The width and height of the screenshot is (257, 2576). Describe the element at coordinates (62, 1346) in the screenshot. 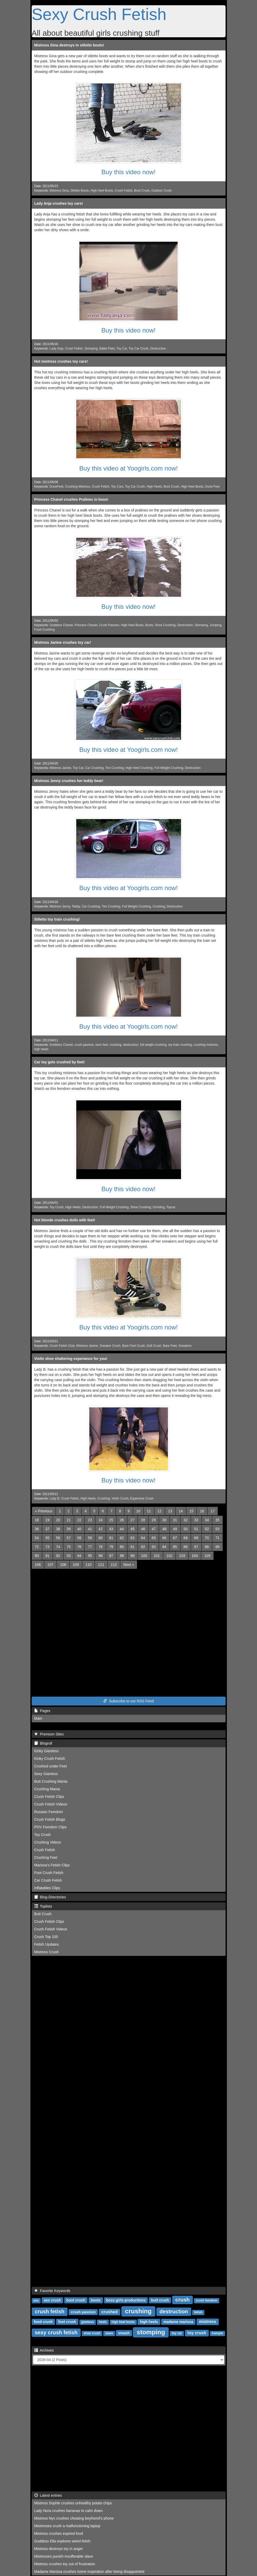

I see `Crush Fetish Club` at that location.